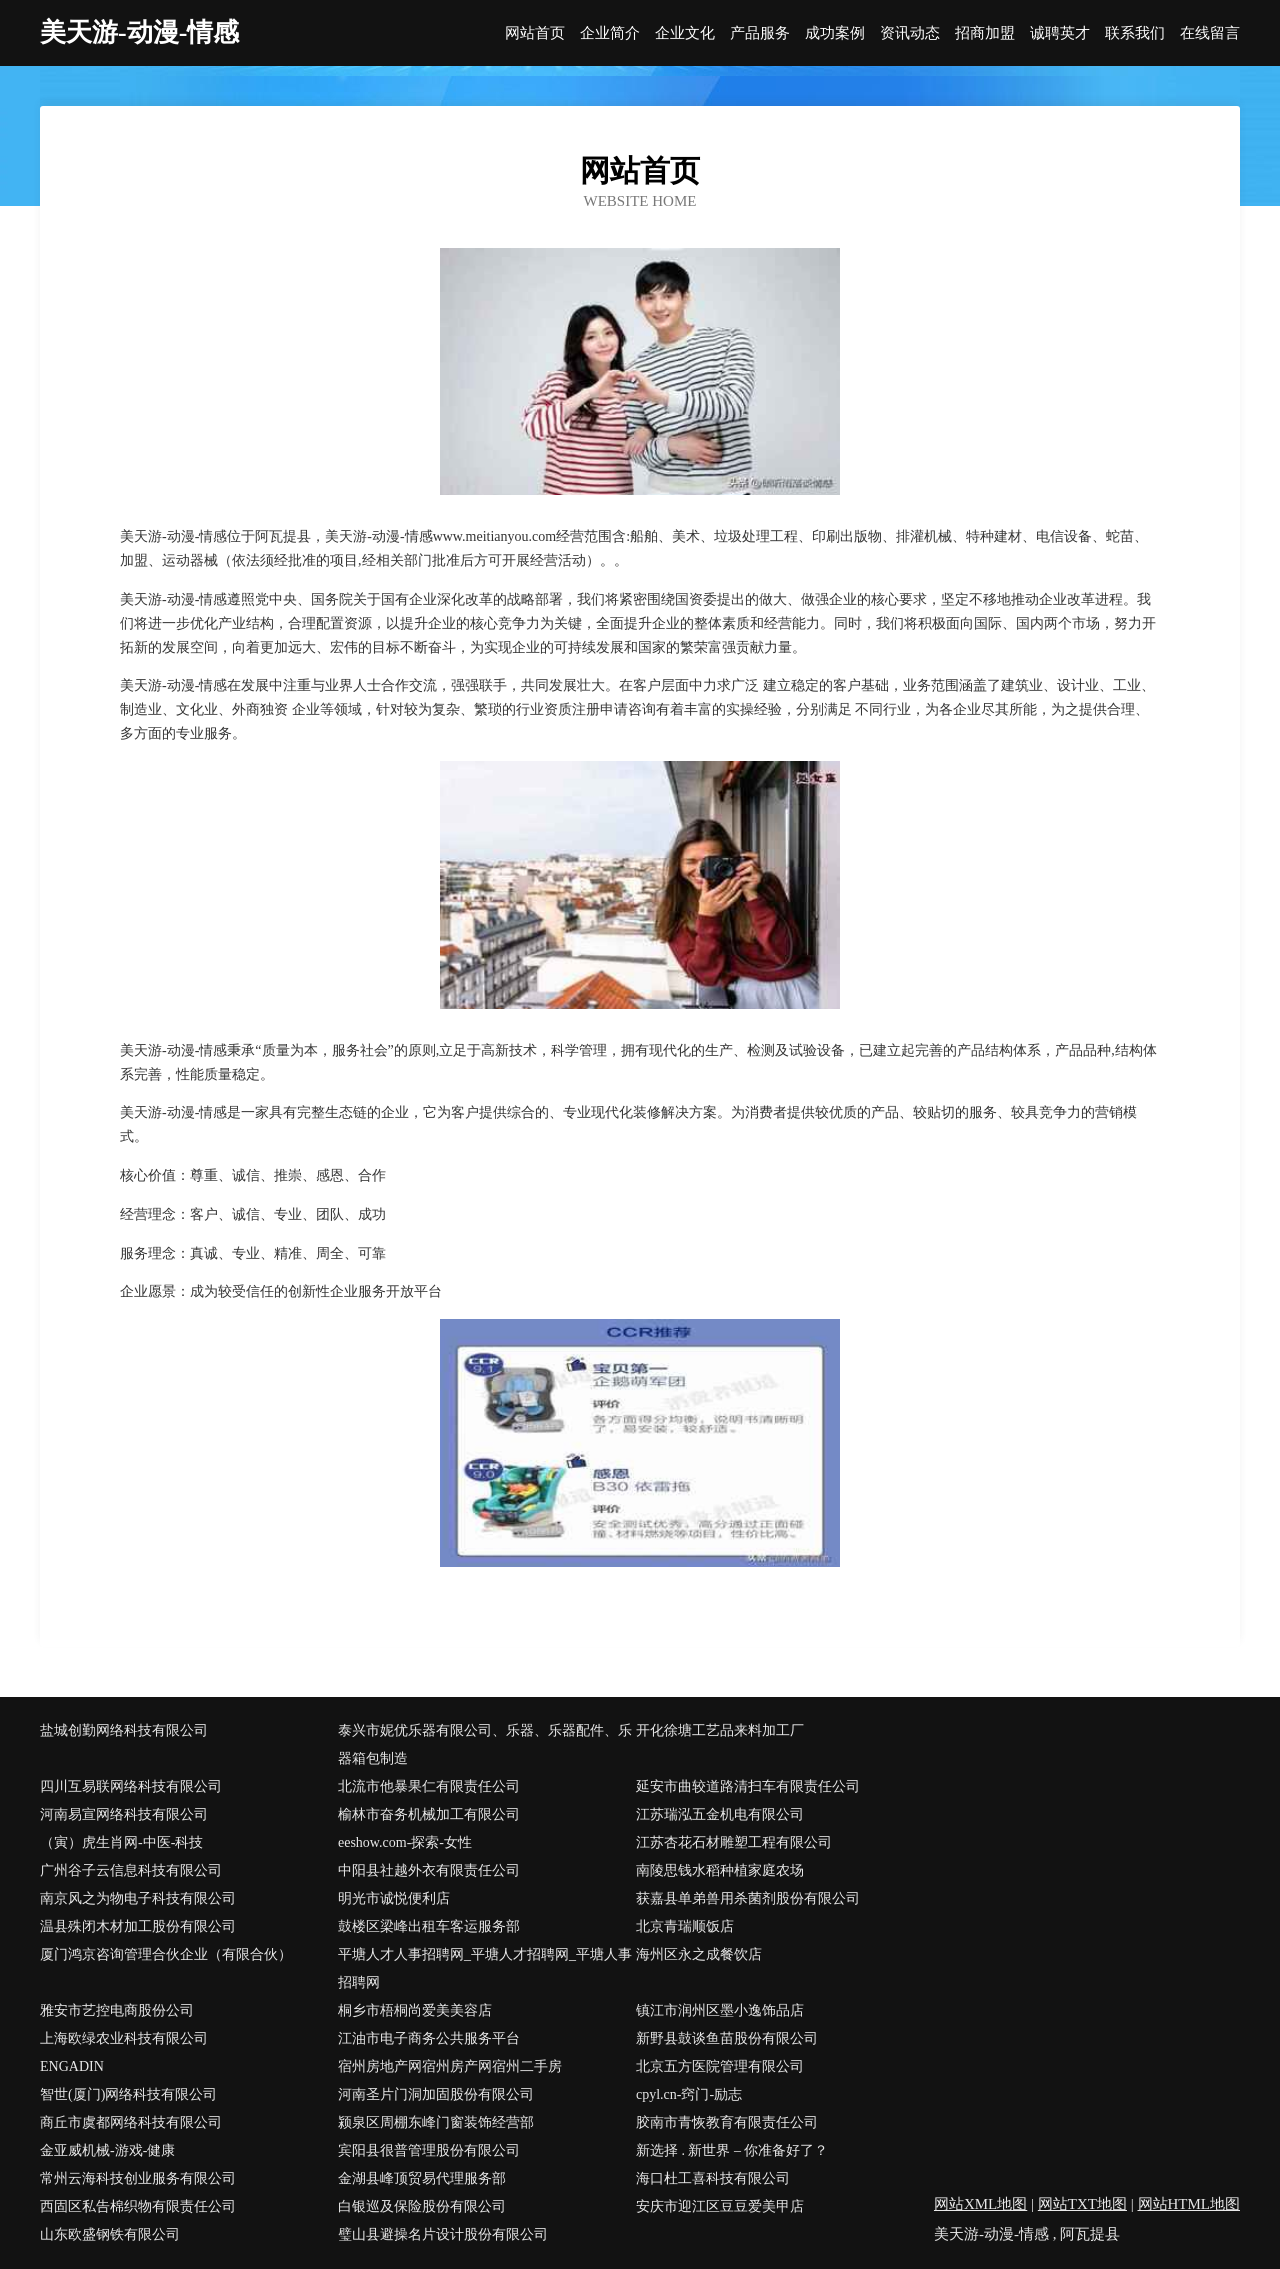 The height and width of the screenshot is (2269, 1280). I want to click on 产品服务, so click(760, 33).